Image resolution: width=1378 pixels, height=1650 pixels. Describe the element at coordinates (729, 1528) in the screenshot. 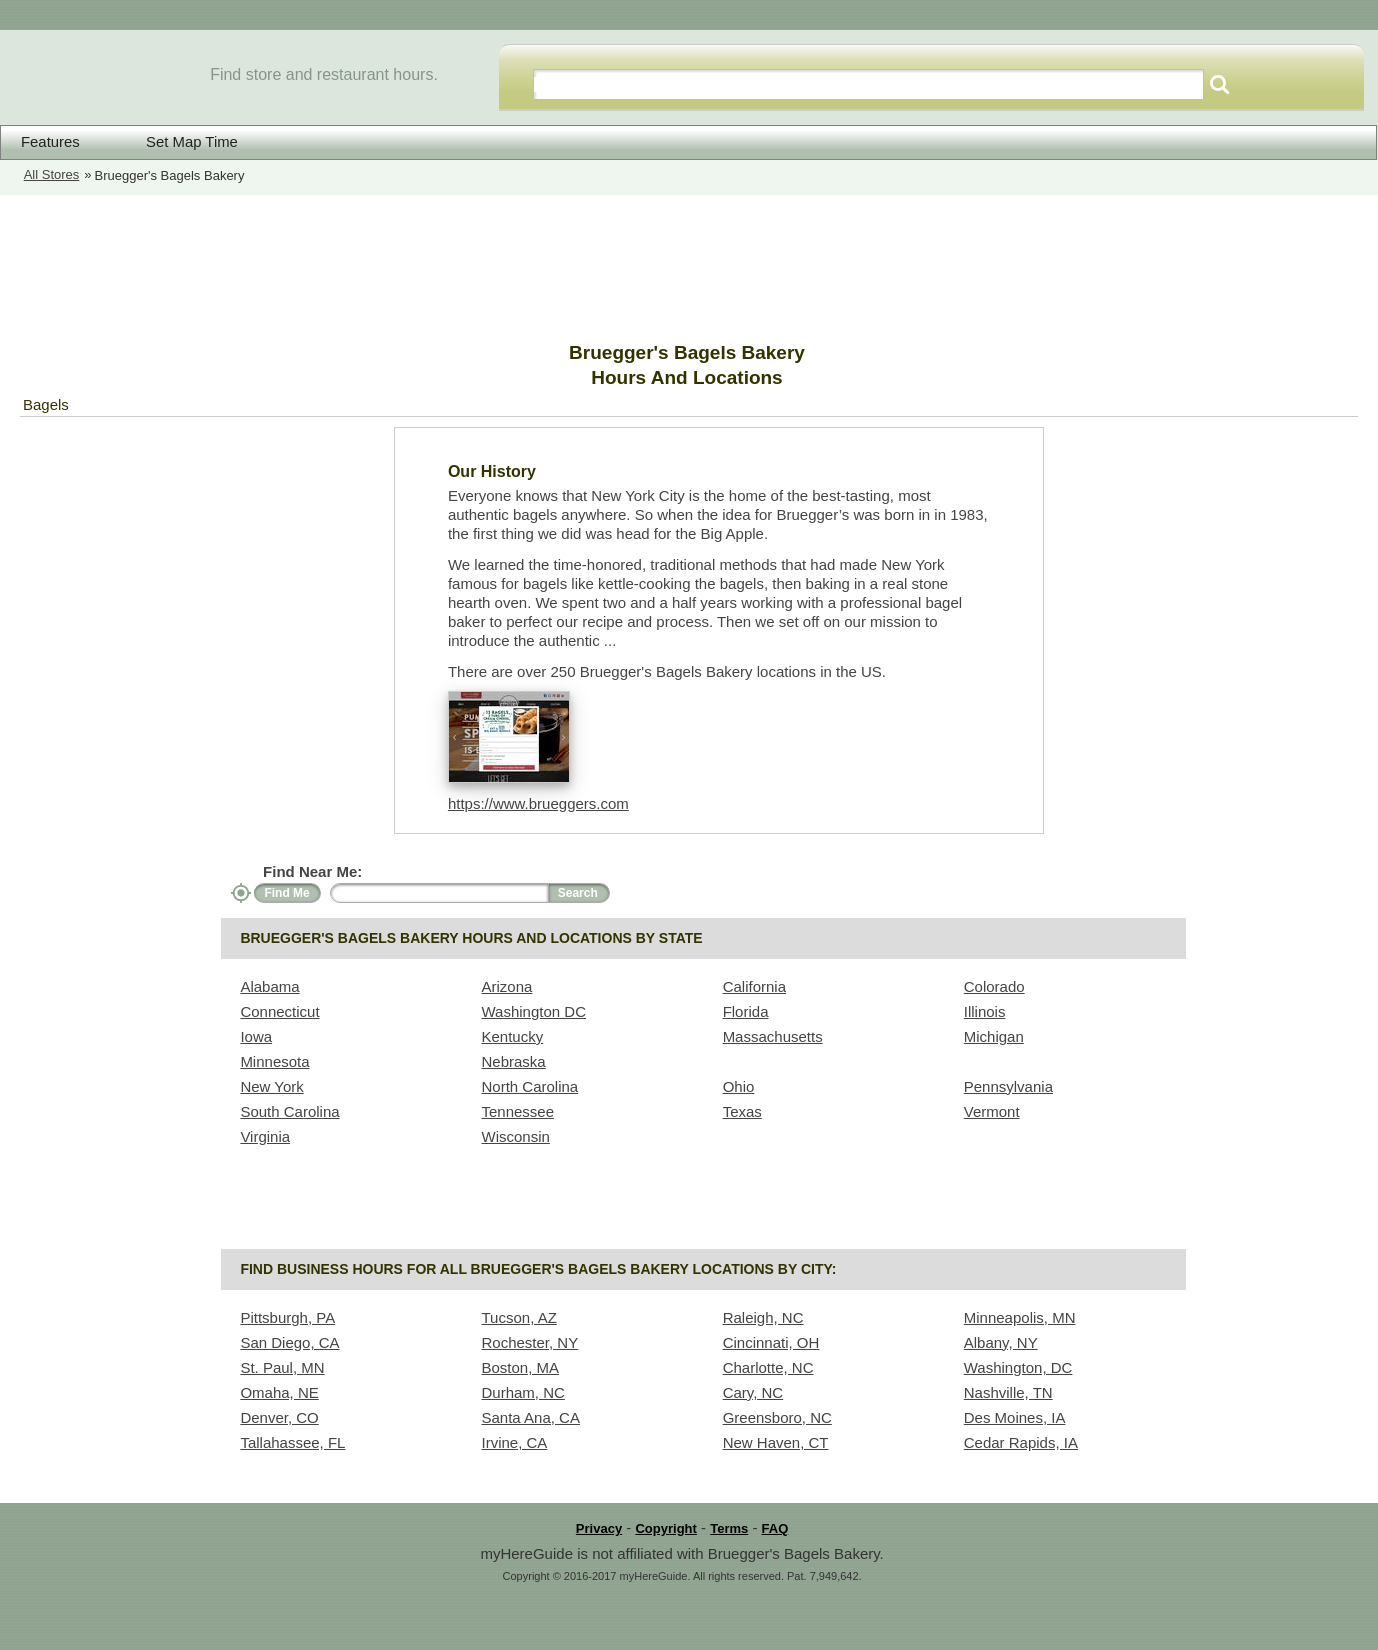

I see `Terms` at that location.